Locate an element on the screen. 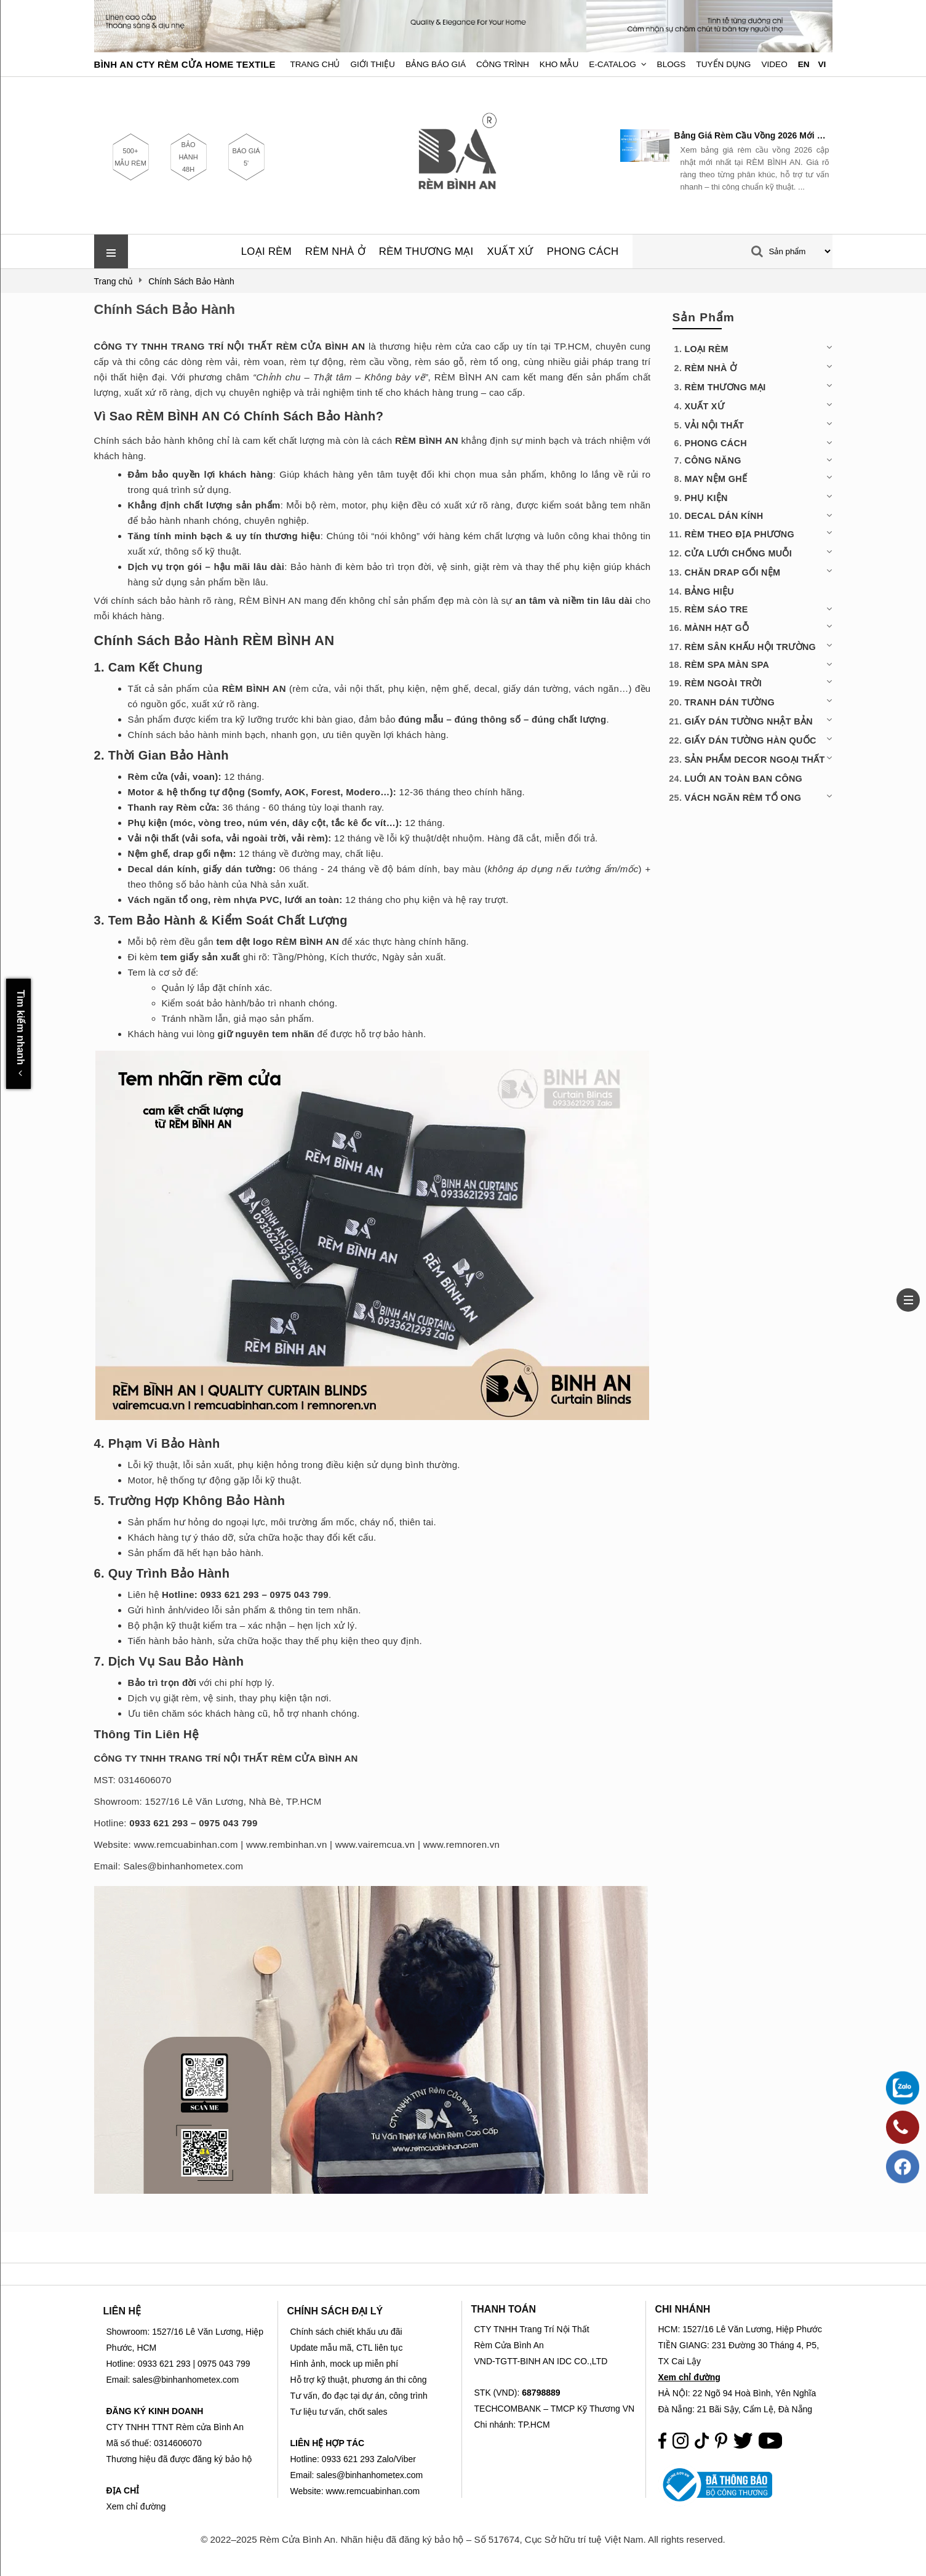  DECAL DÁN KÍNH is located at coordinates (724, 516).